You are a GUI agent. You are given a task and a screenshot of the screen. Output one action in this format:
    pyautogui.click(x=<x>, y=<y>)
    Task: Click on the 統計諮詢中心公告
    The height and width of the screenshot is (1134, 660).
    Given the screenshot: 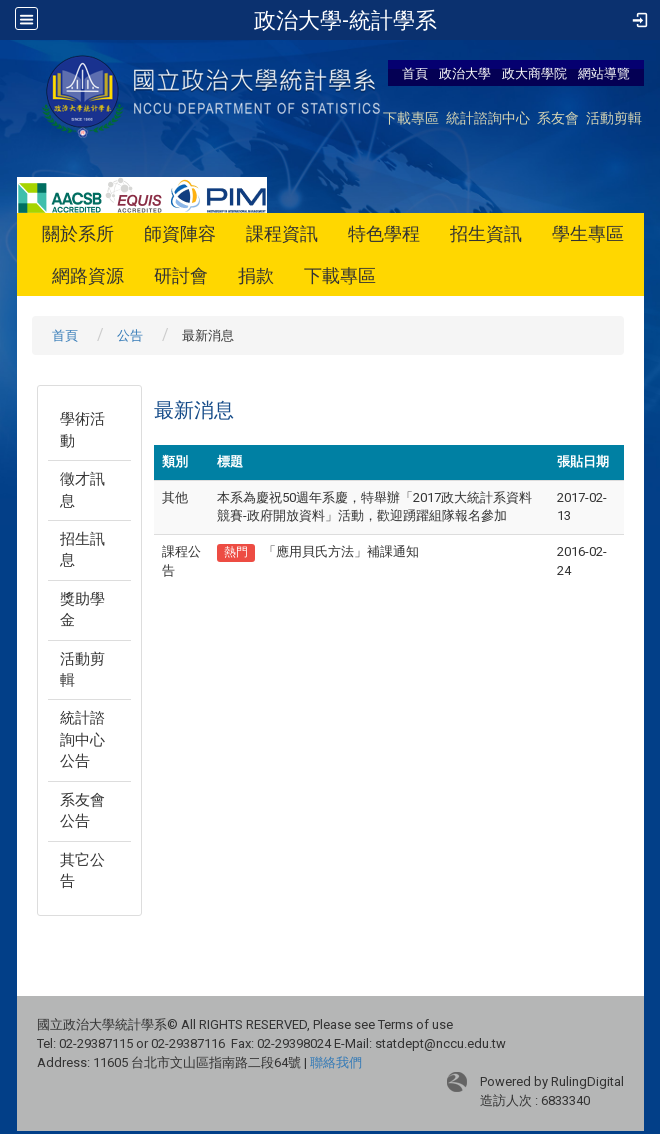 What is the action you would take?
    pyautogui.click(x=82, y=739)
    